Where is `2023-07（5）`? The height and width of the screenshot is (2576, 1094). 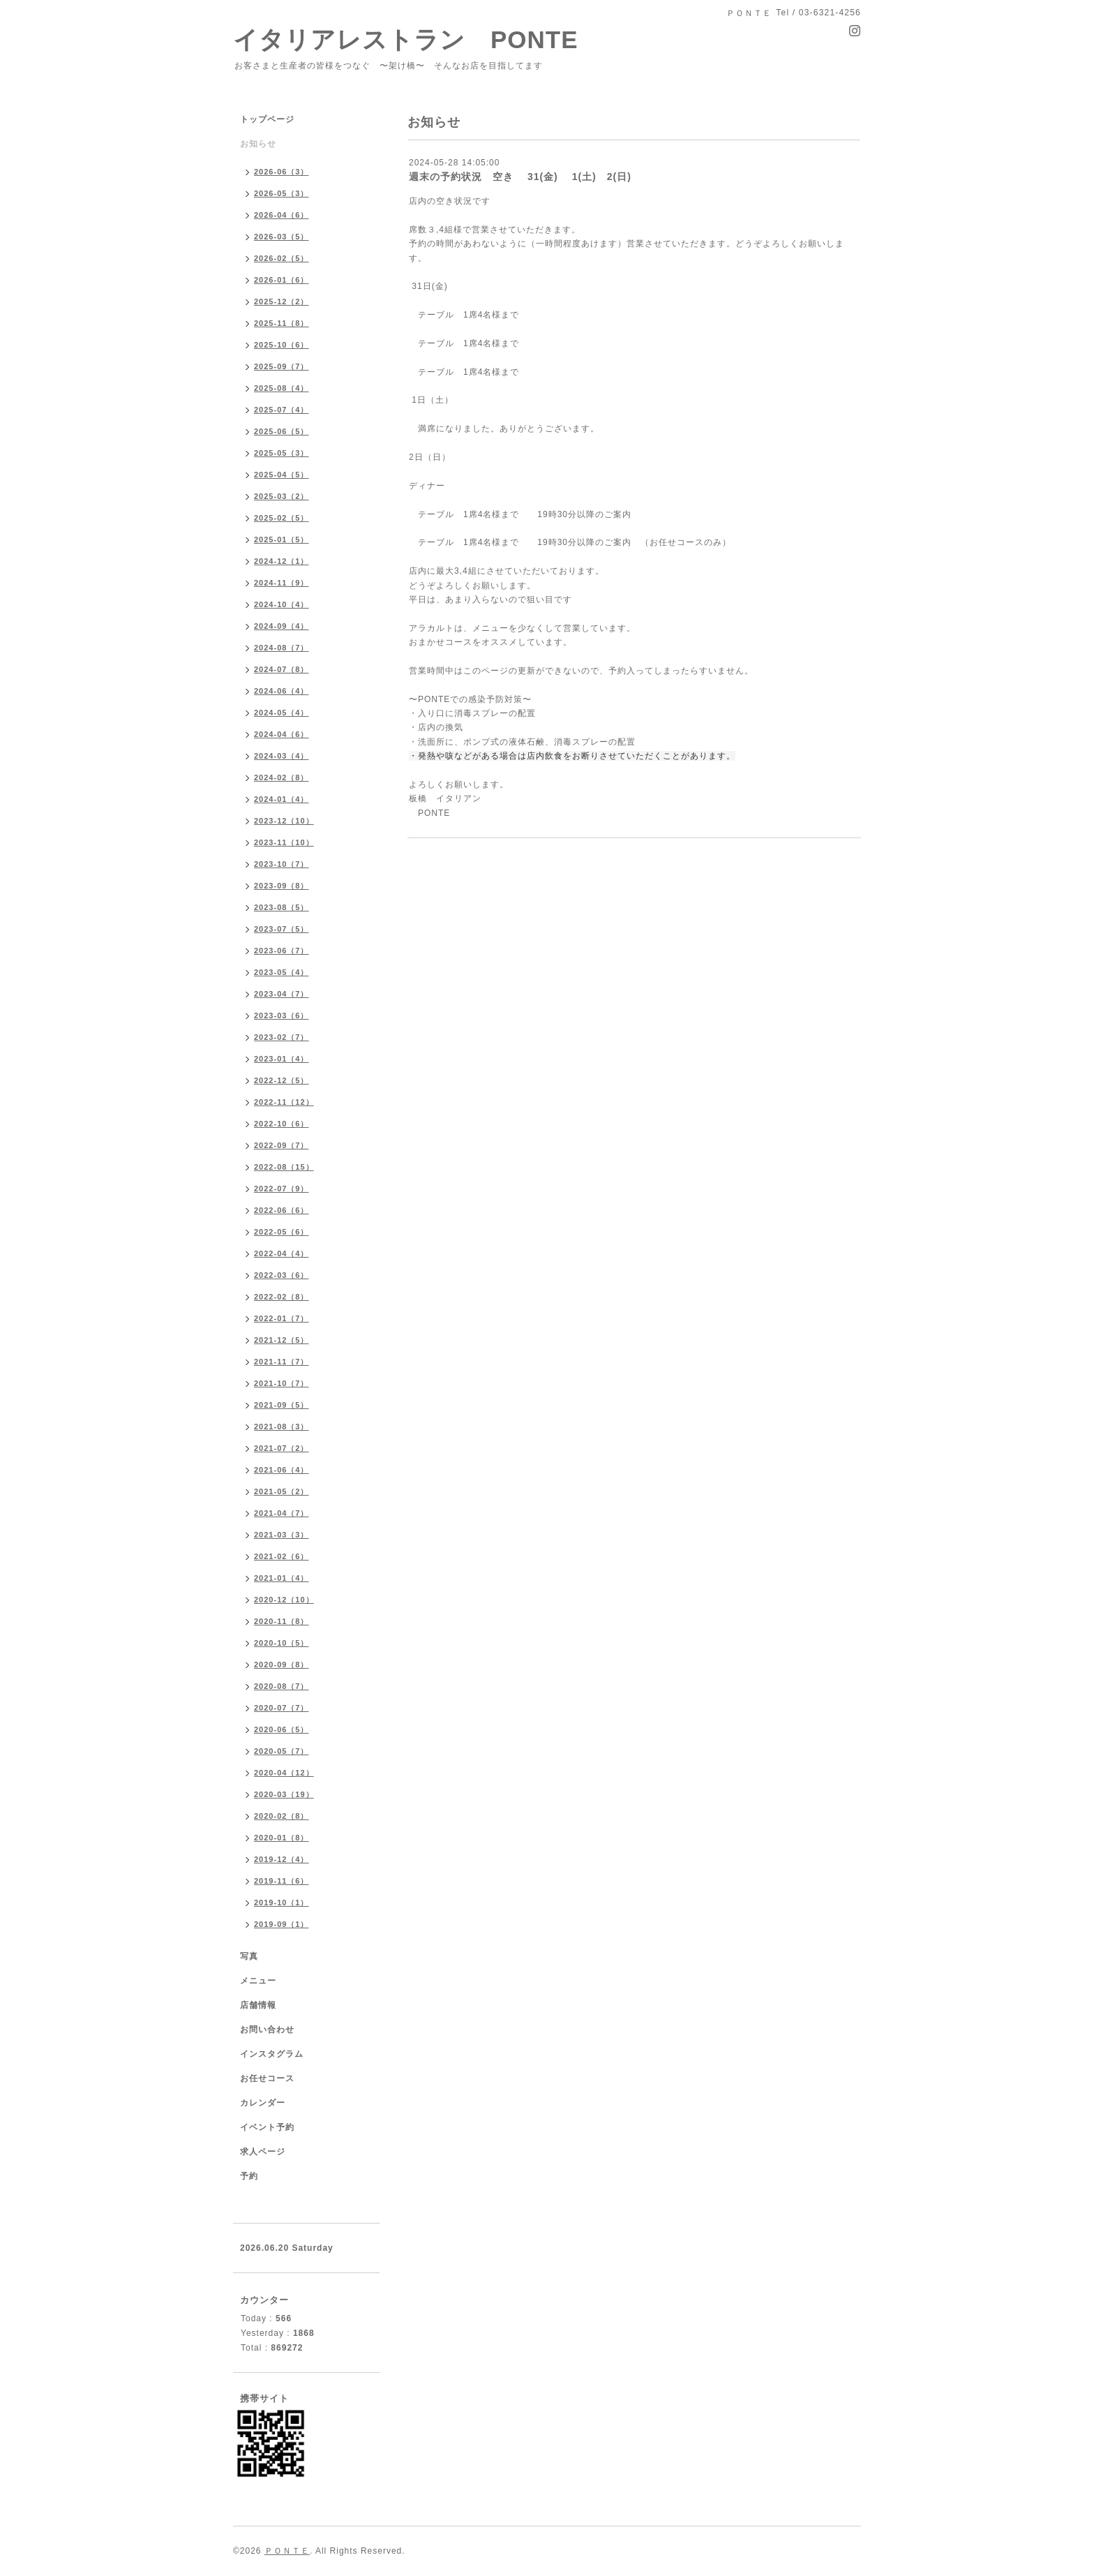 2023-07（5） is located at coordinates (281, 929).